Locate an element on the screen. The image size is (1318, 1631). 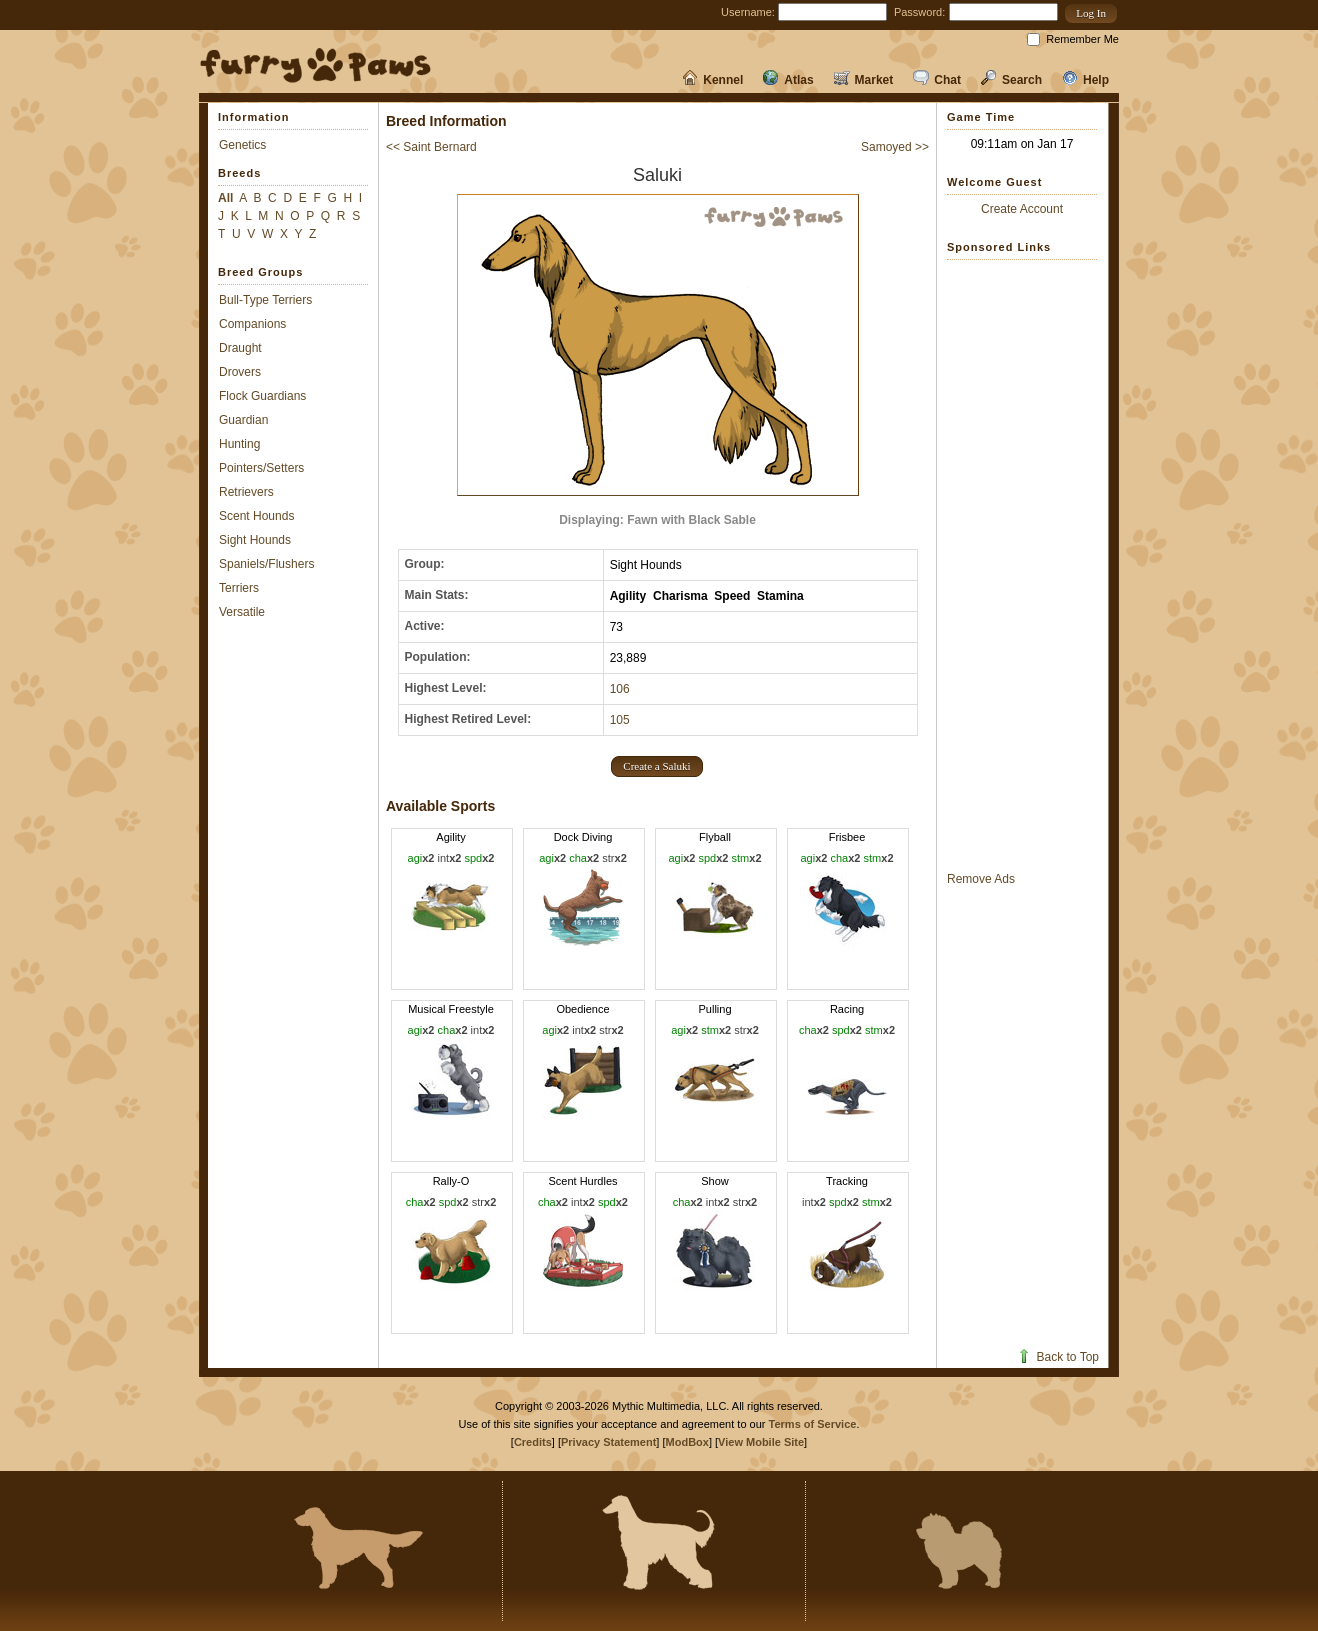
Scent Hounds is located at coordinates (256, 516).